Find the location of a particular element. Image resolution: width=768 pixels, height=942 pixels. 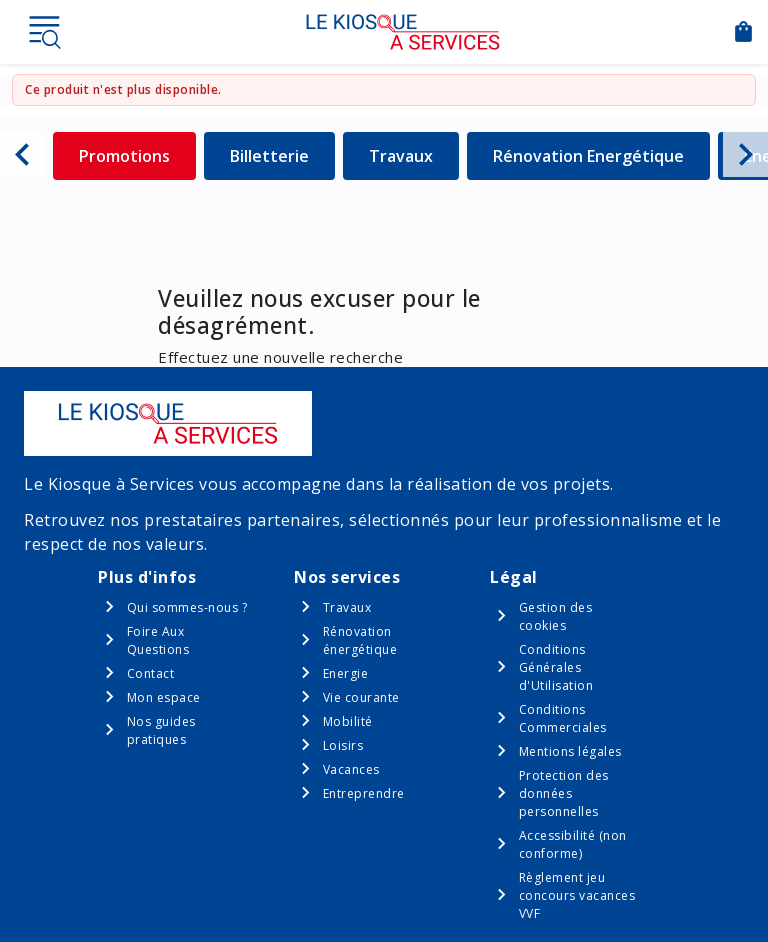

Qui sommes-nous ? is located at coordinates (187, 607).